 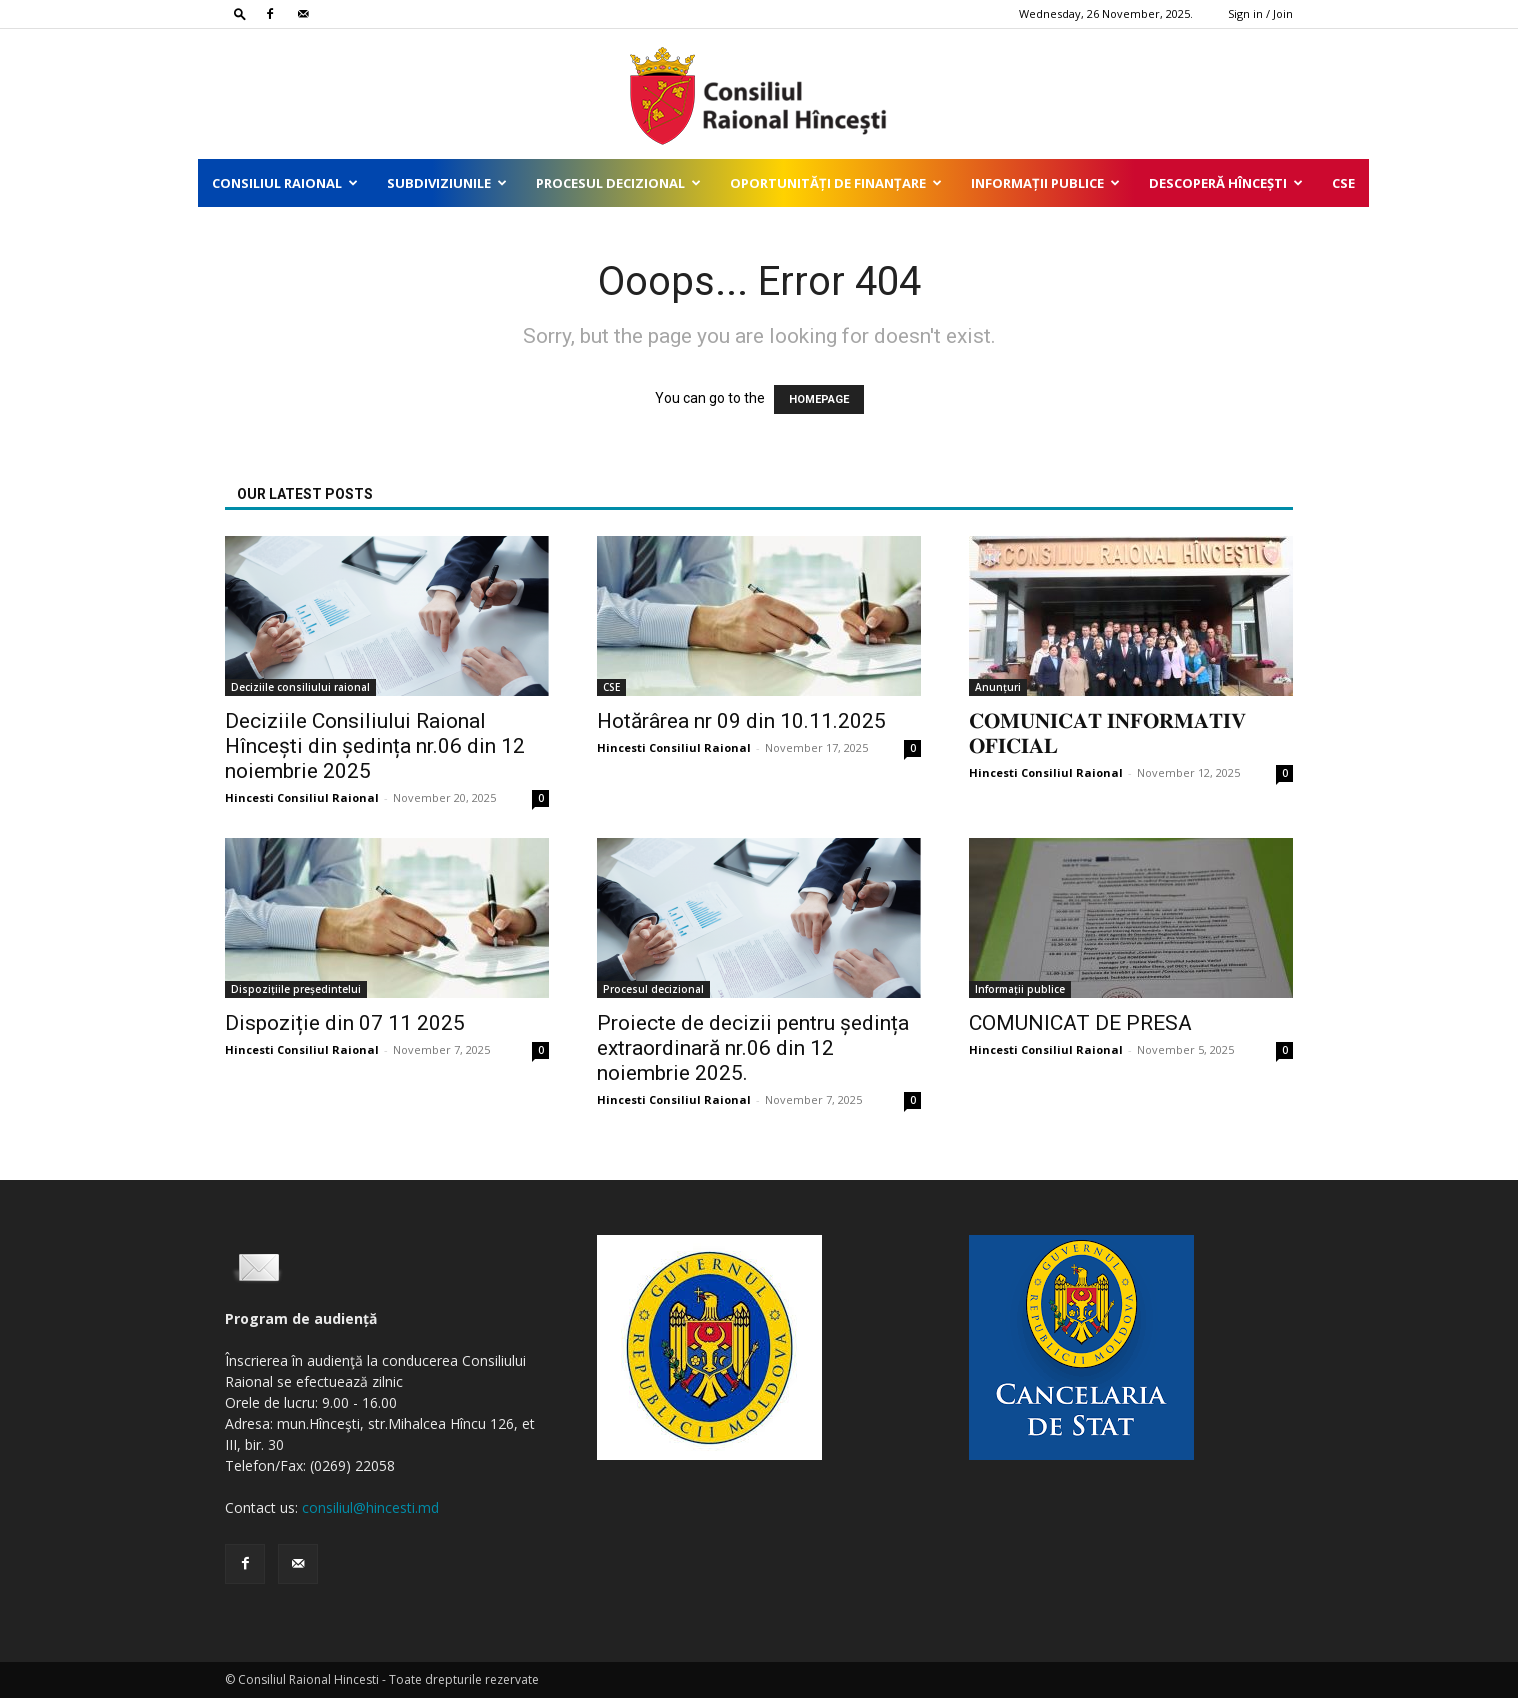 What do you see at coordinates (285, 183) in the screenshot?
I see `Consiliul Raional` at bounding box center [285, 183].